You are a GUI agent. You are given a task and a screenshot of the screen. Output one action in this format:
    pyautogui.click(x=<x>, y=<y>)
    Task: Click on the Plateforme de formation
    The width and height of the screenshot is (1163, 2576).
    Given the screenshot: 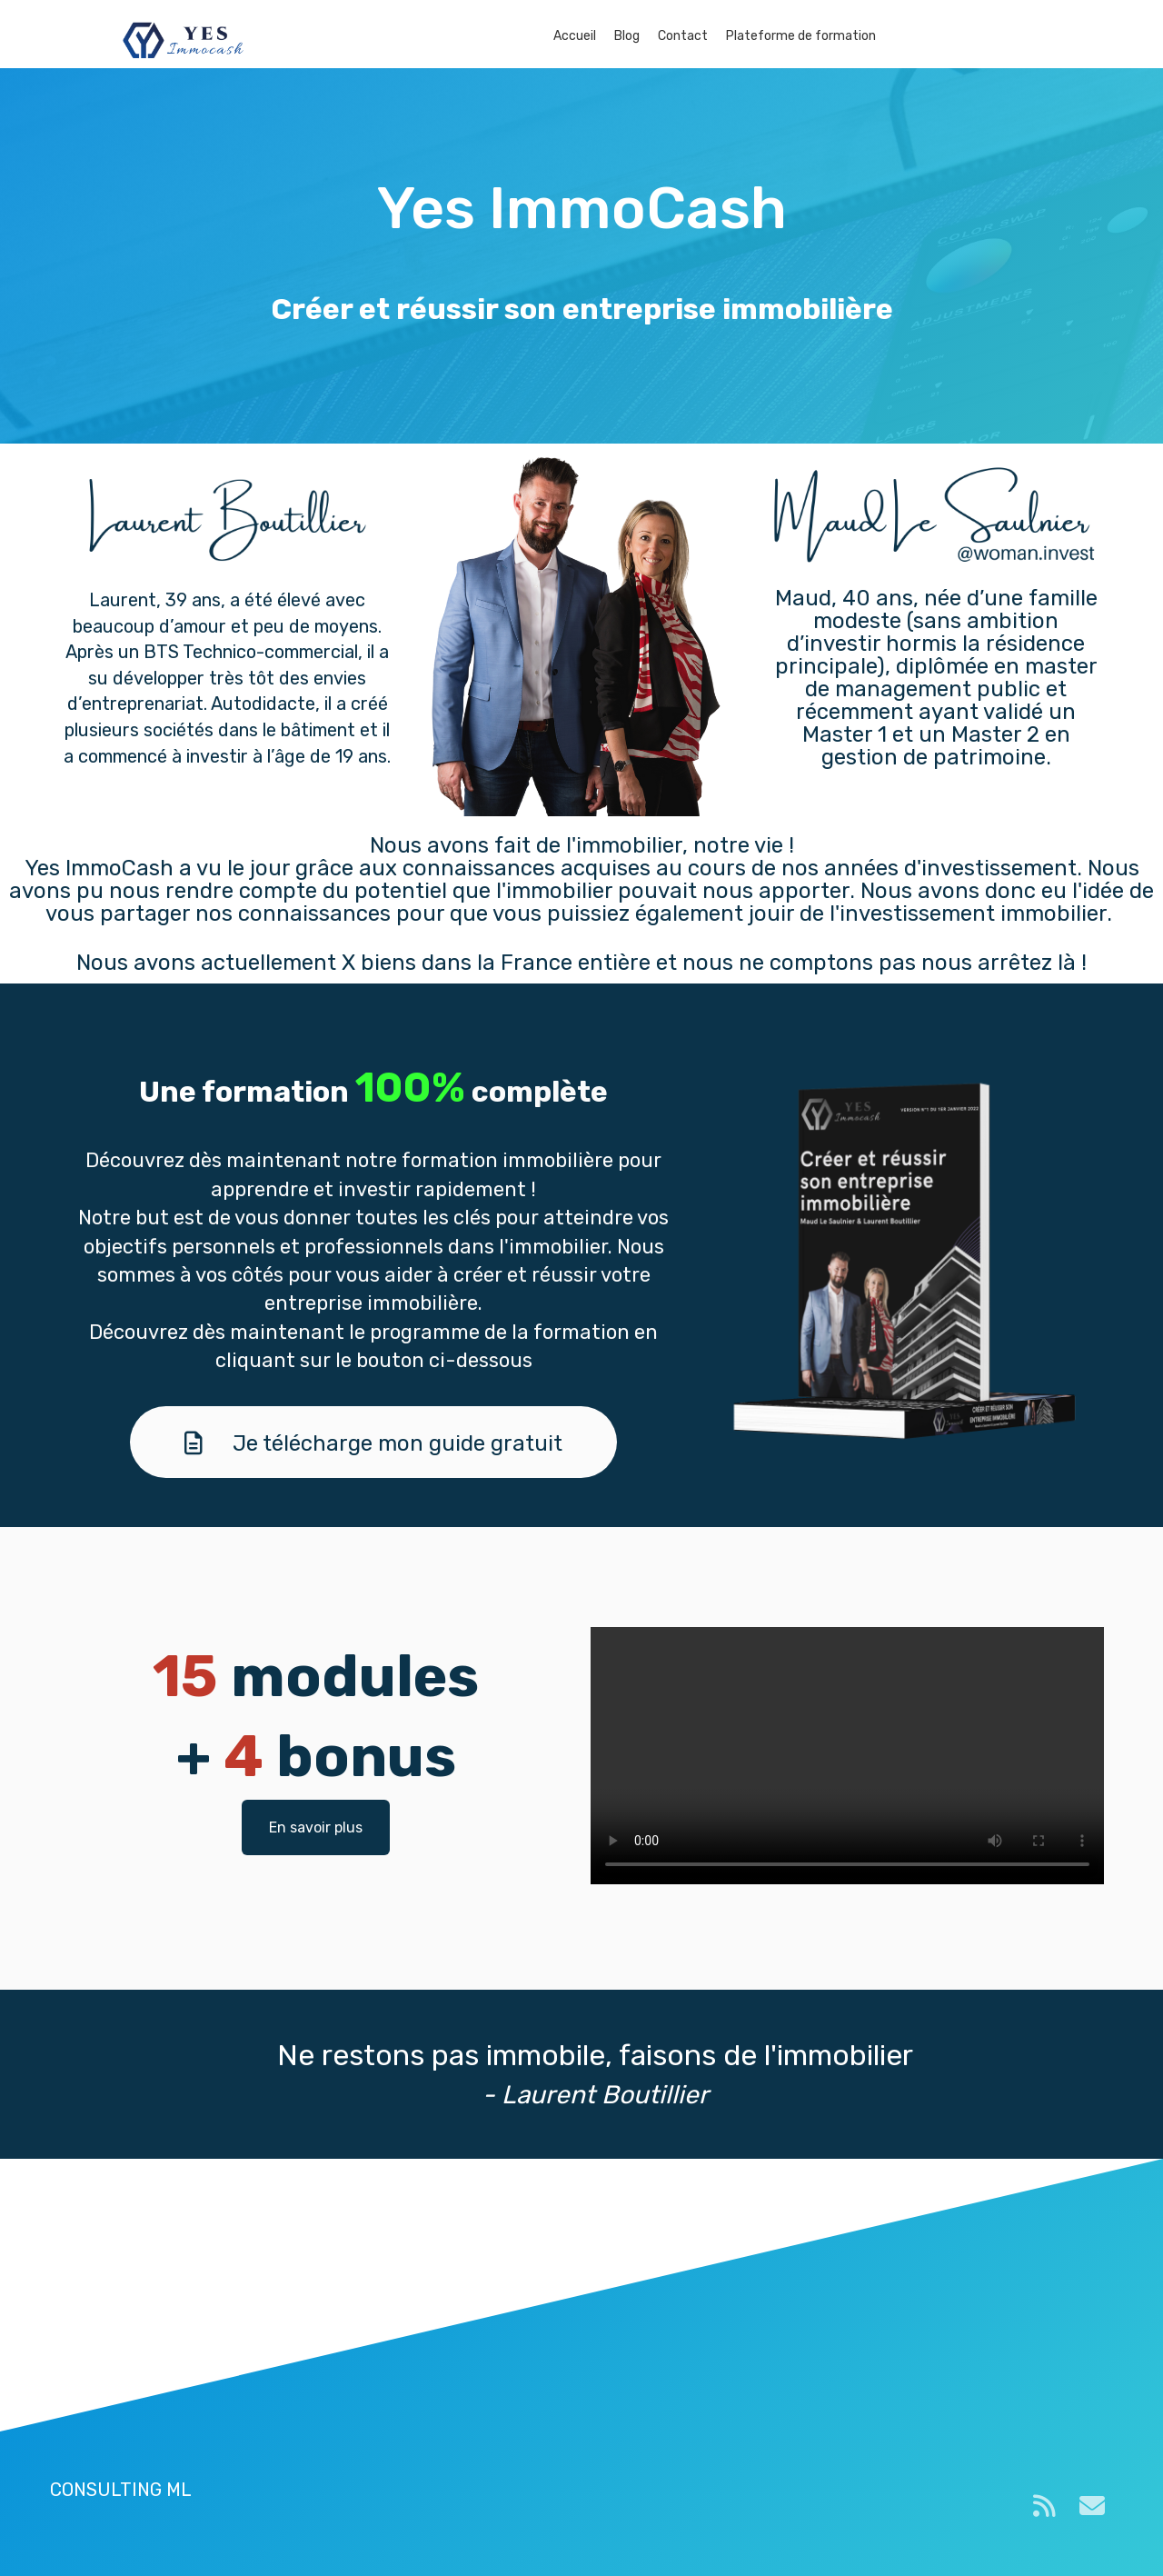 What is the action you would take?
    pyautogui.click(x=801, y=36)
    